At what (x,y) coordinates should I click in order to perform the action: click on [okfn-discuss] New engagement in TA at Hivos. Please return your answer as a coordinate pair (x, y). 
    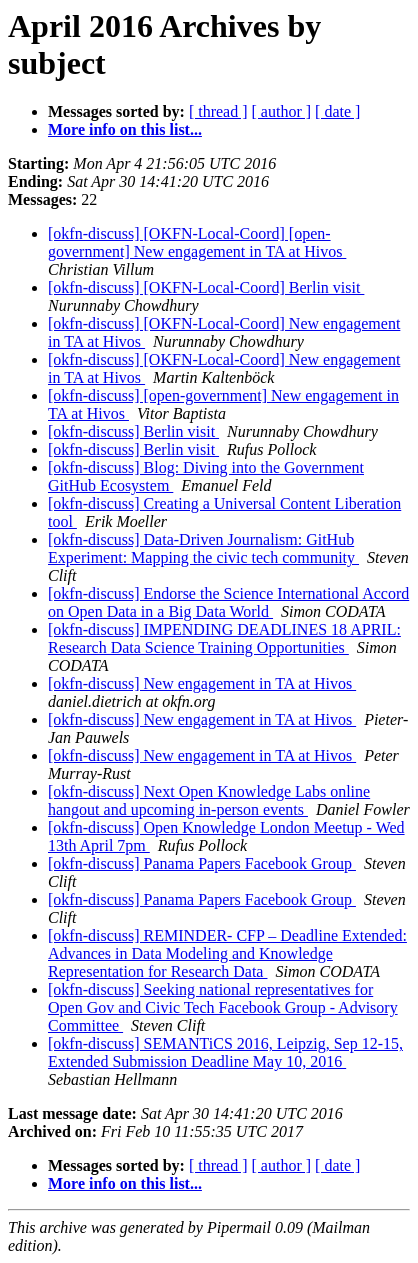
    Looking at the image, I should click on (202, 683).